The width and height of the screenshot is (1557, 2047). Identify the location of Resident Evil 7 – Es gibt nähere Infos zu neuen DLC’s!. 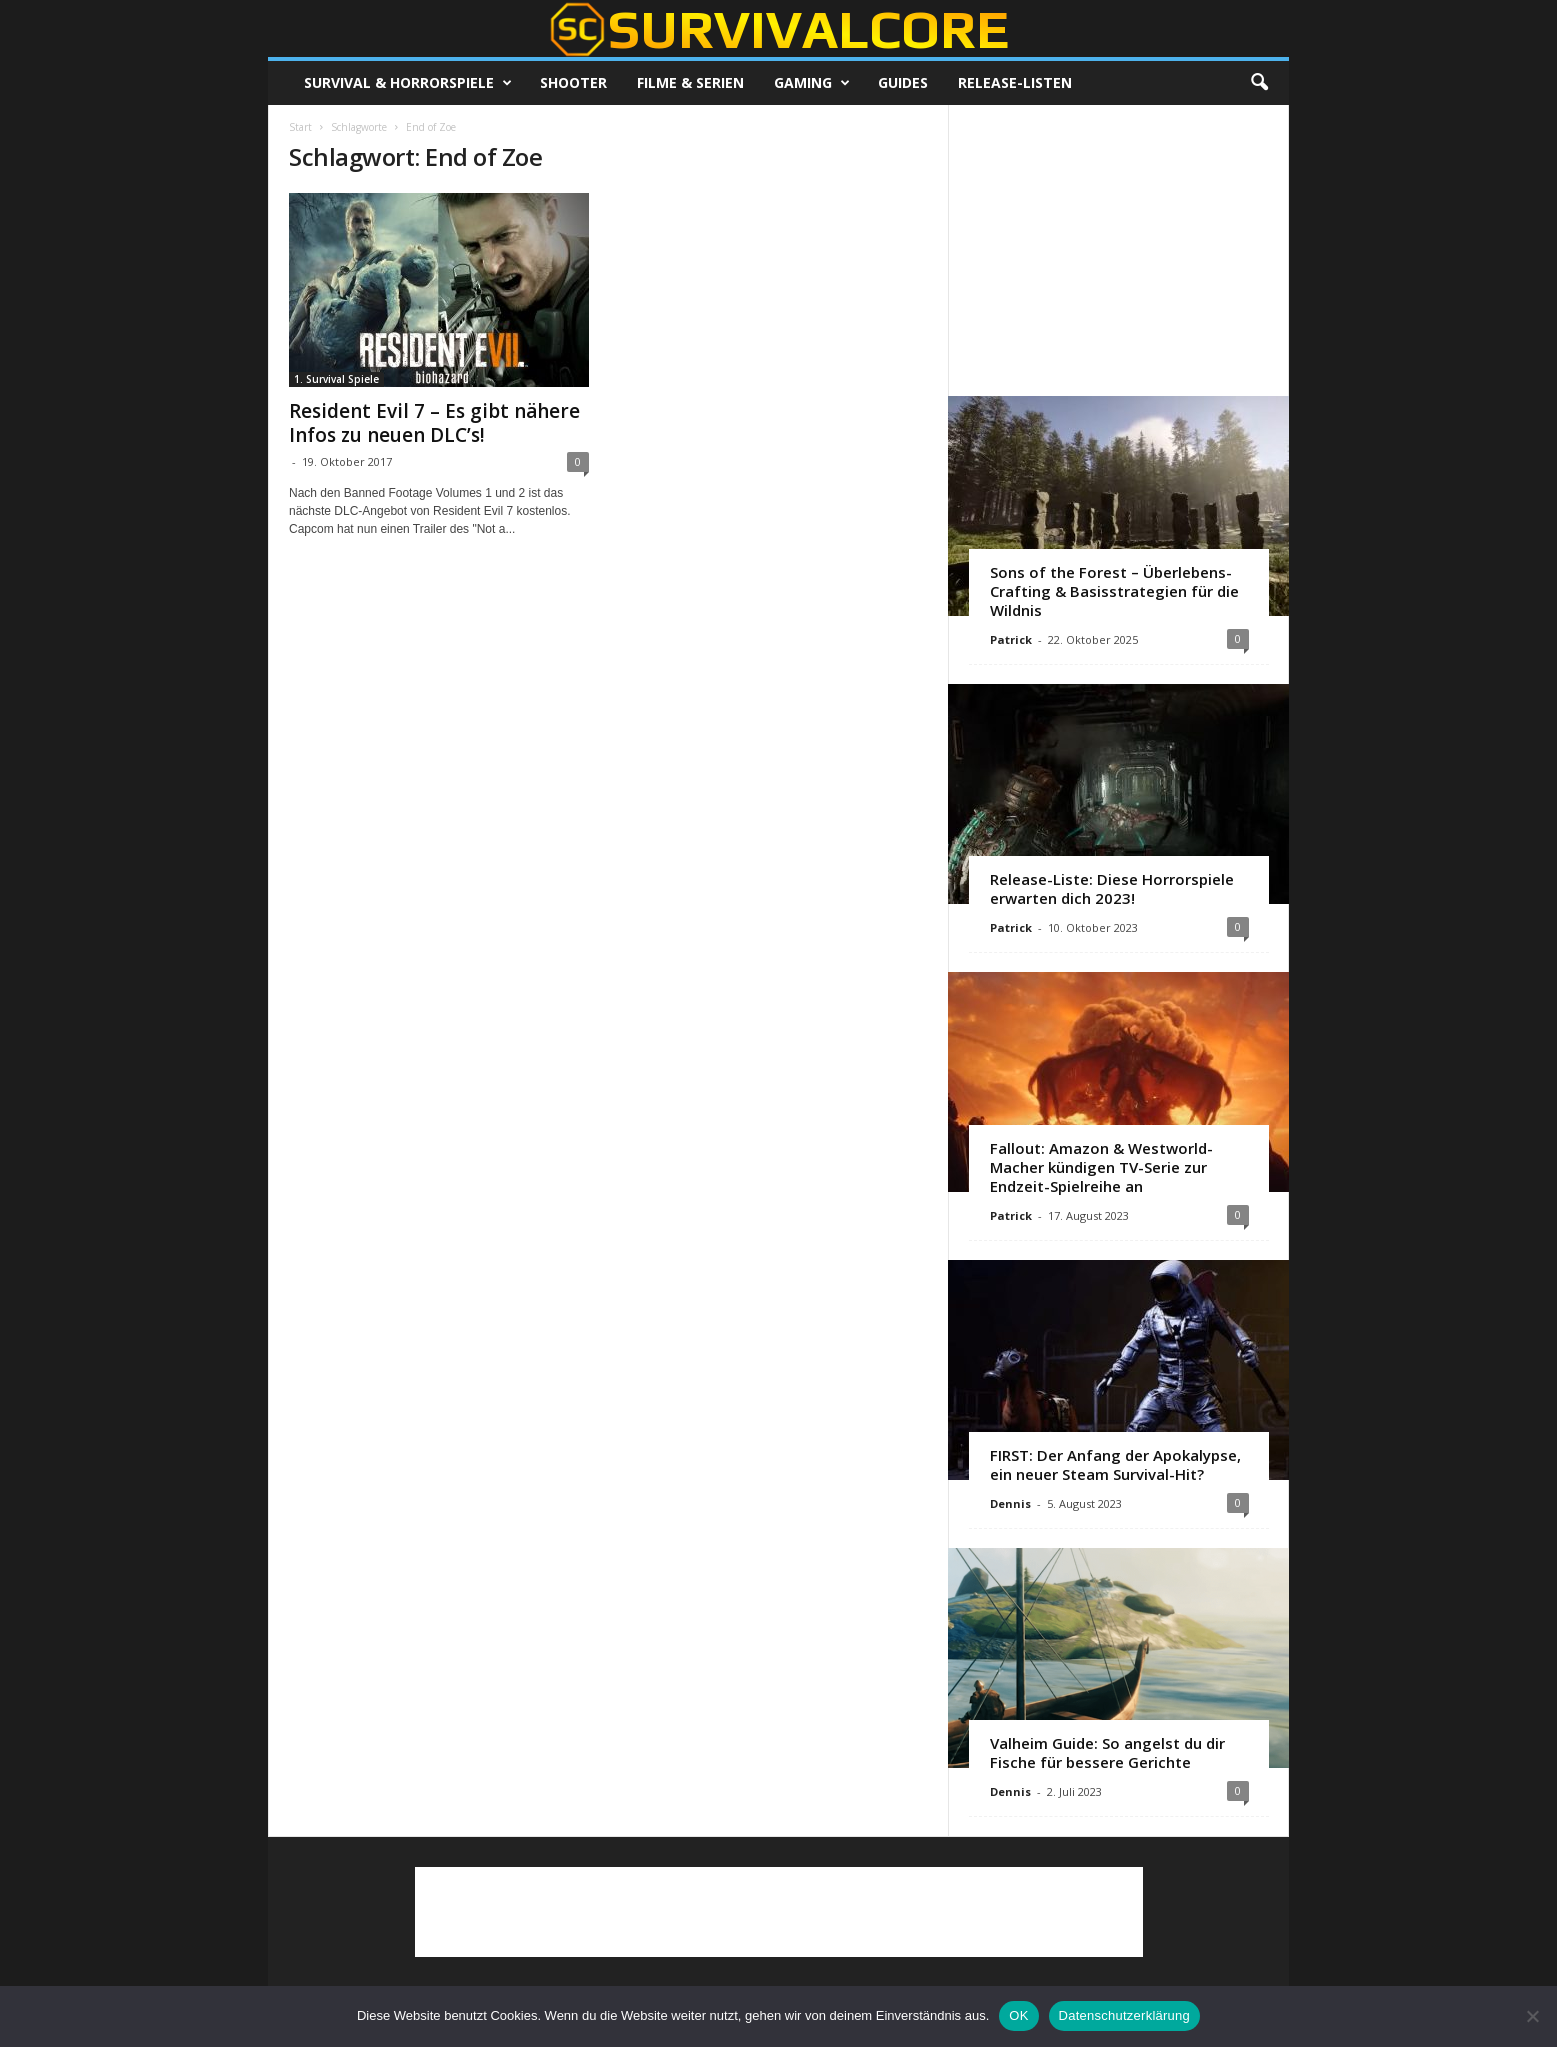
(434, 423).